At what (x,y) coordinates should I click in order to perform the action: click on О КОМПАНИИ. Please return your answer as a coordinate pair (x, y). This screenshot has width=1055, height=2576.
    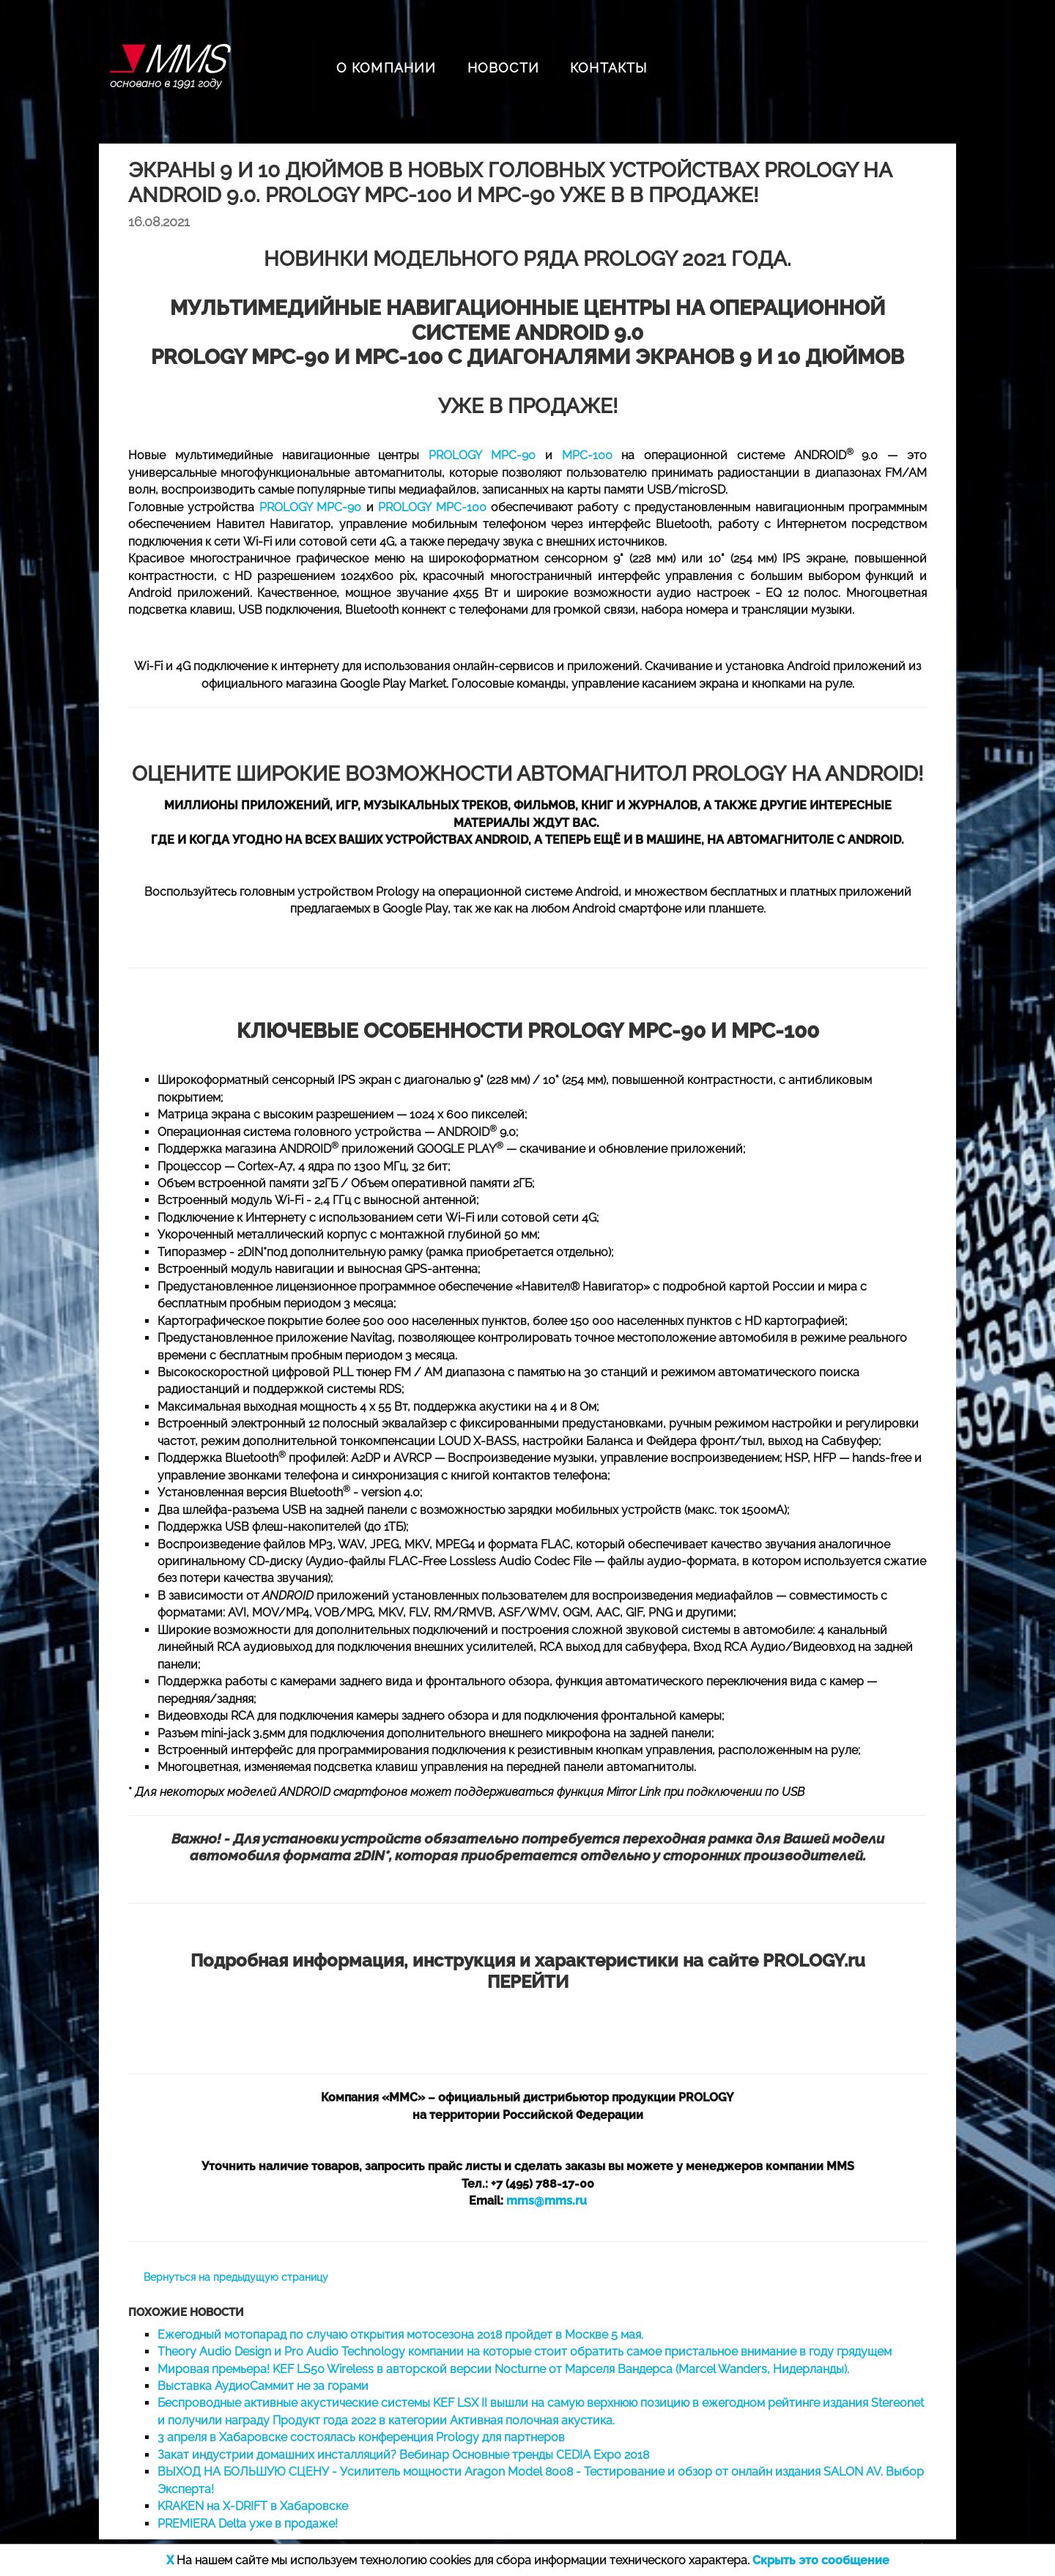
    Looking at the image, I should click on (386, 67).